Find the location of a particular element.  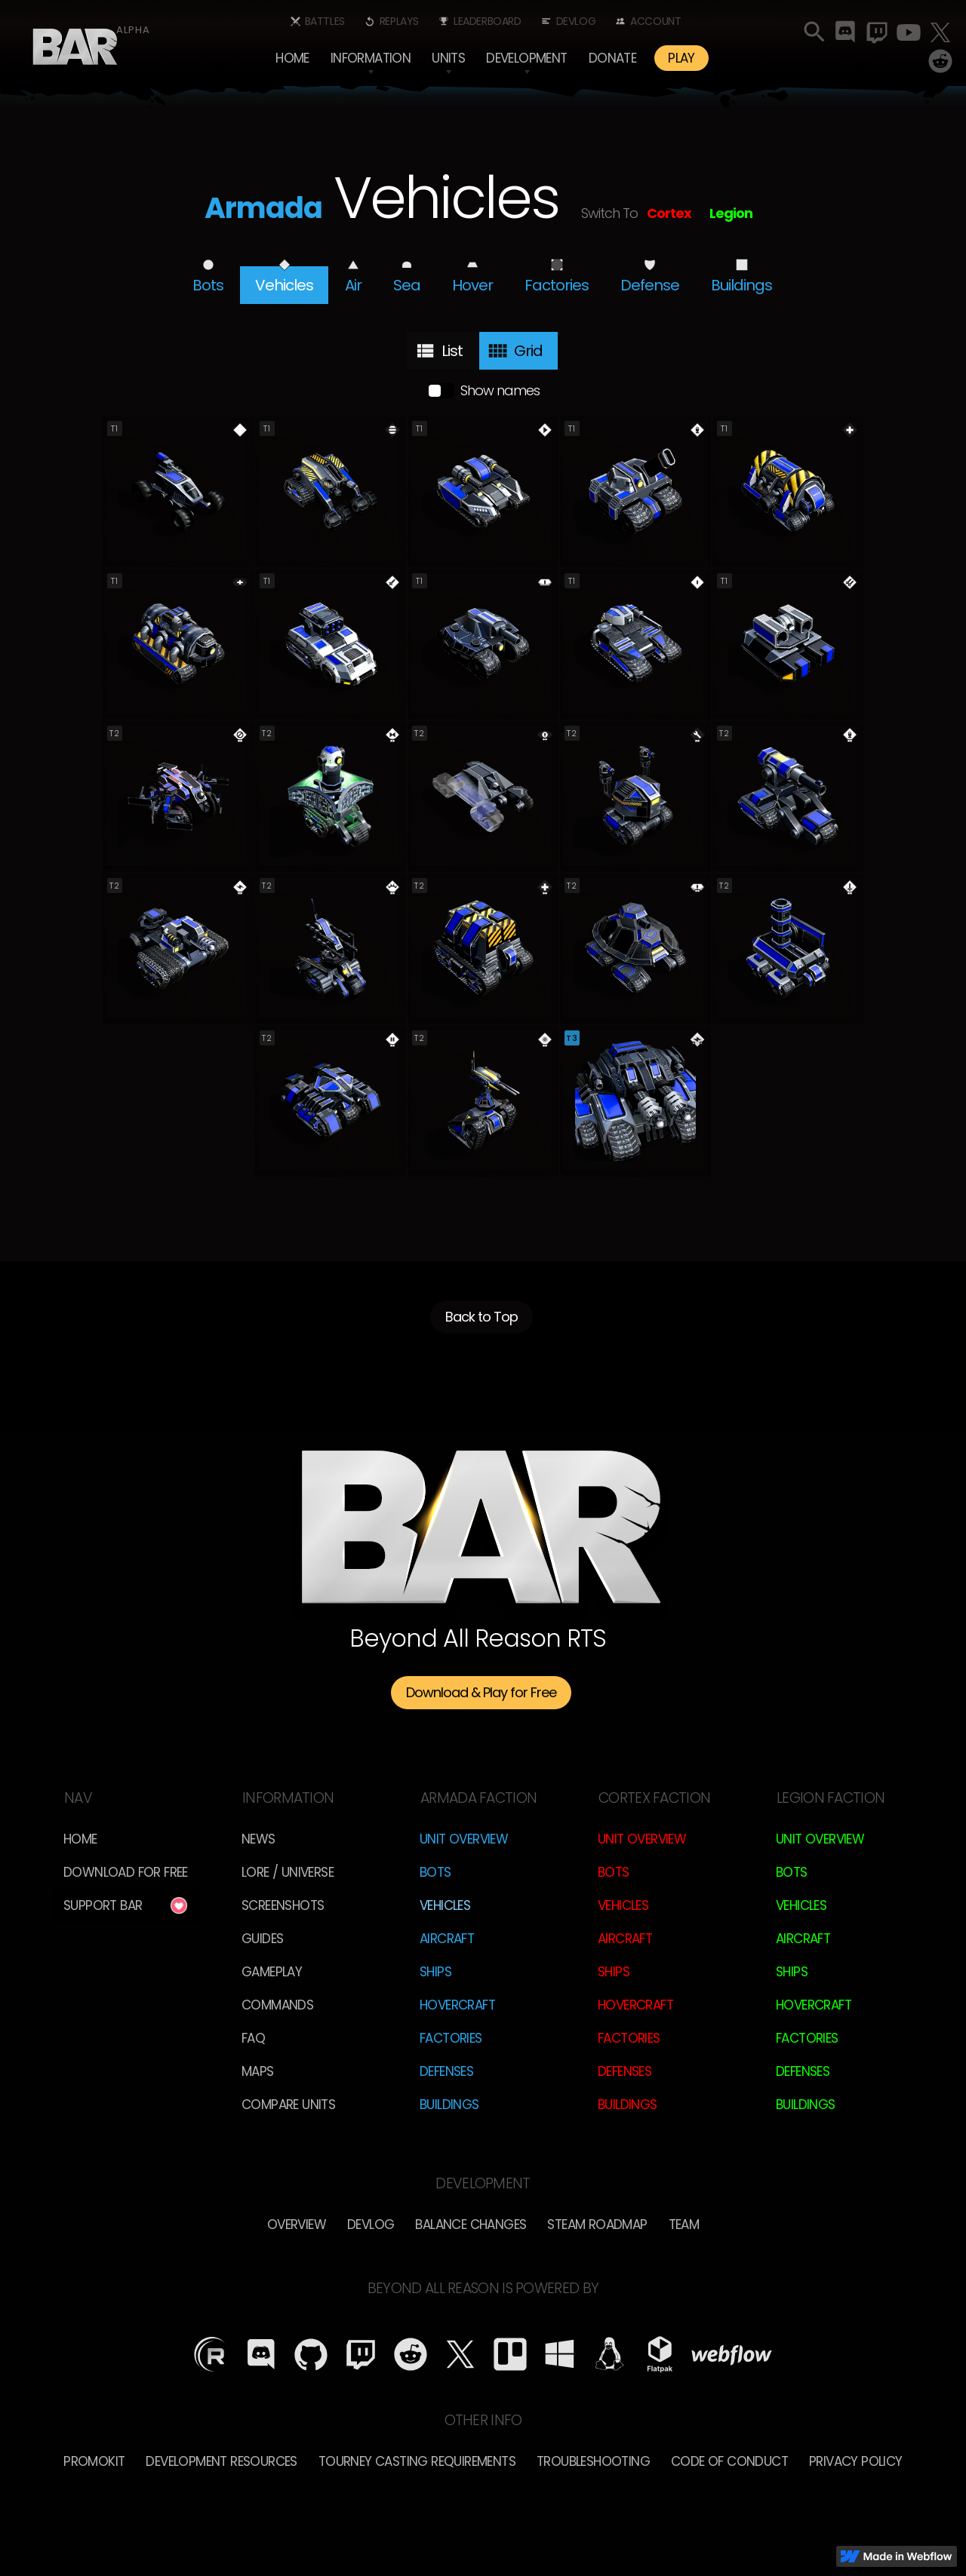

LORE / Universe is located at coordinates (288, 1872).